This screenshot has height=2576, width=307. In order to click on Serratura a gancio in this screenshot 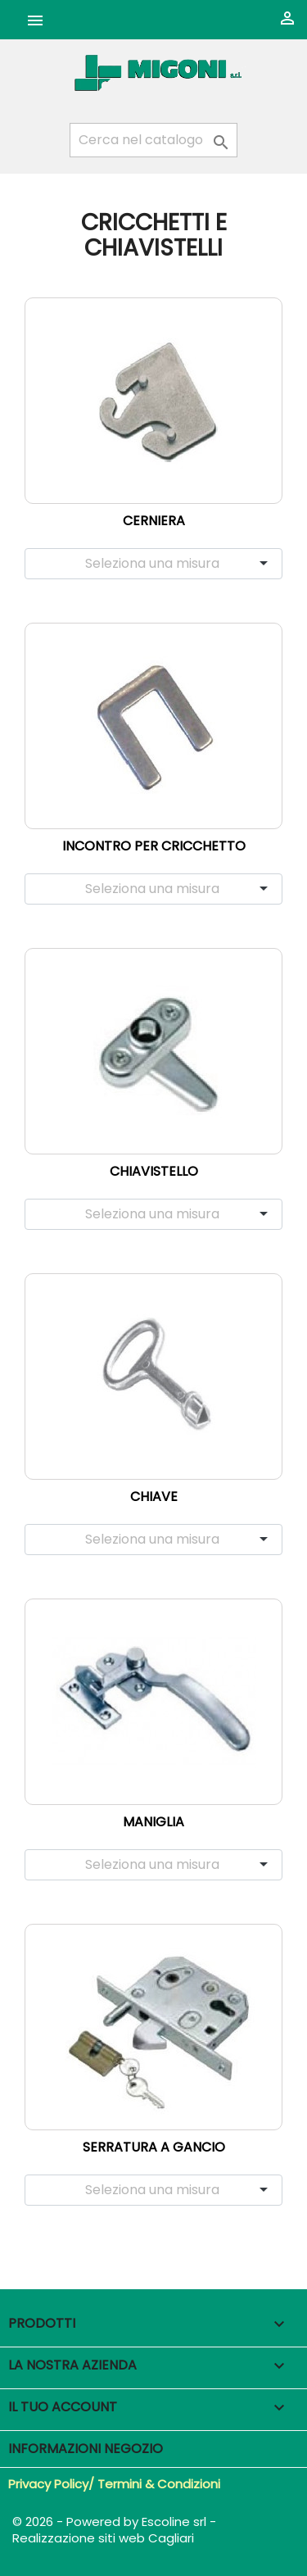, I will do `click(154, 2147)`.